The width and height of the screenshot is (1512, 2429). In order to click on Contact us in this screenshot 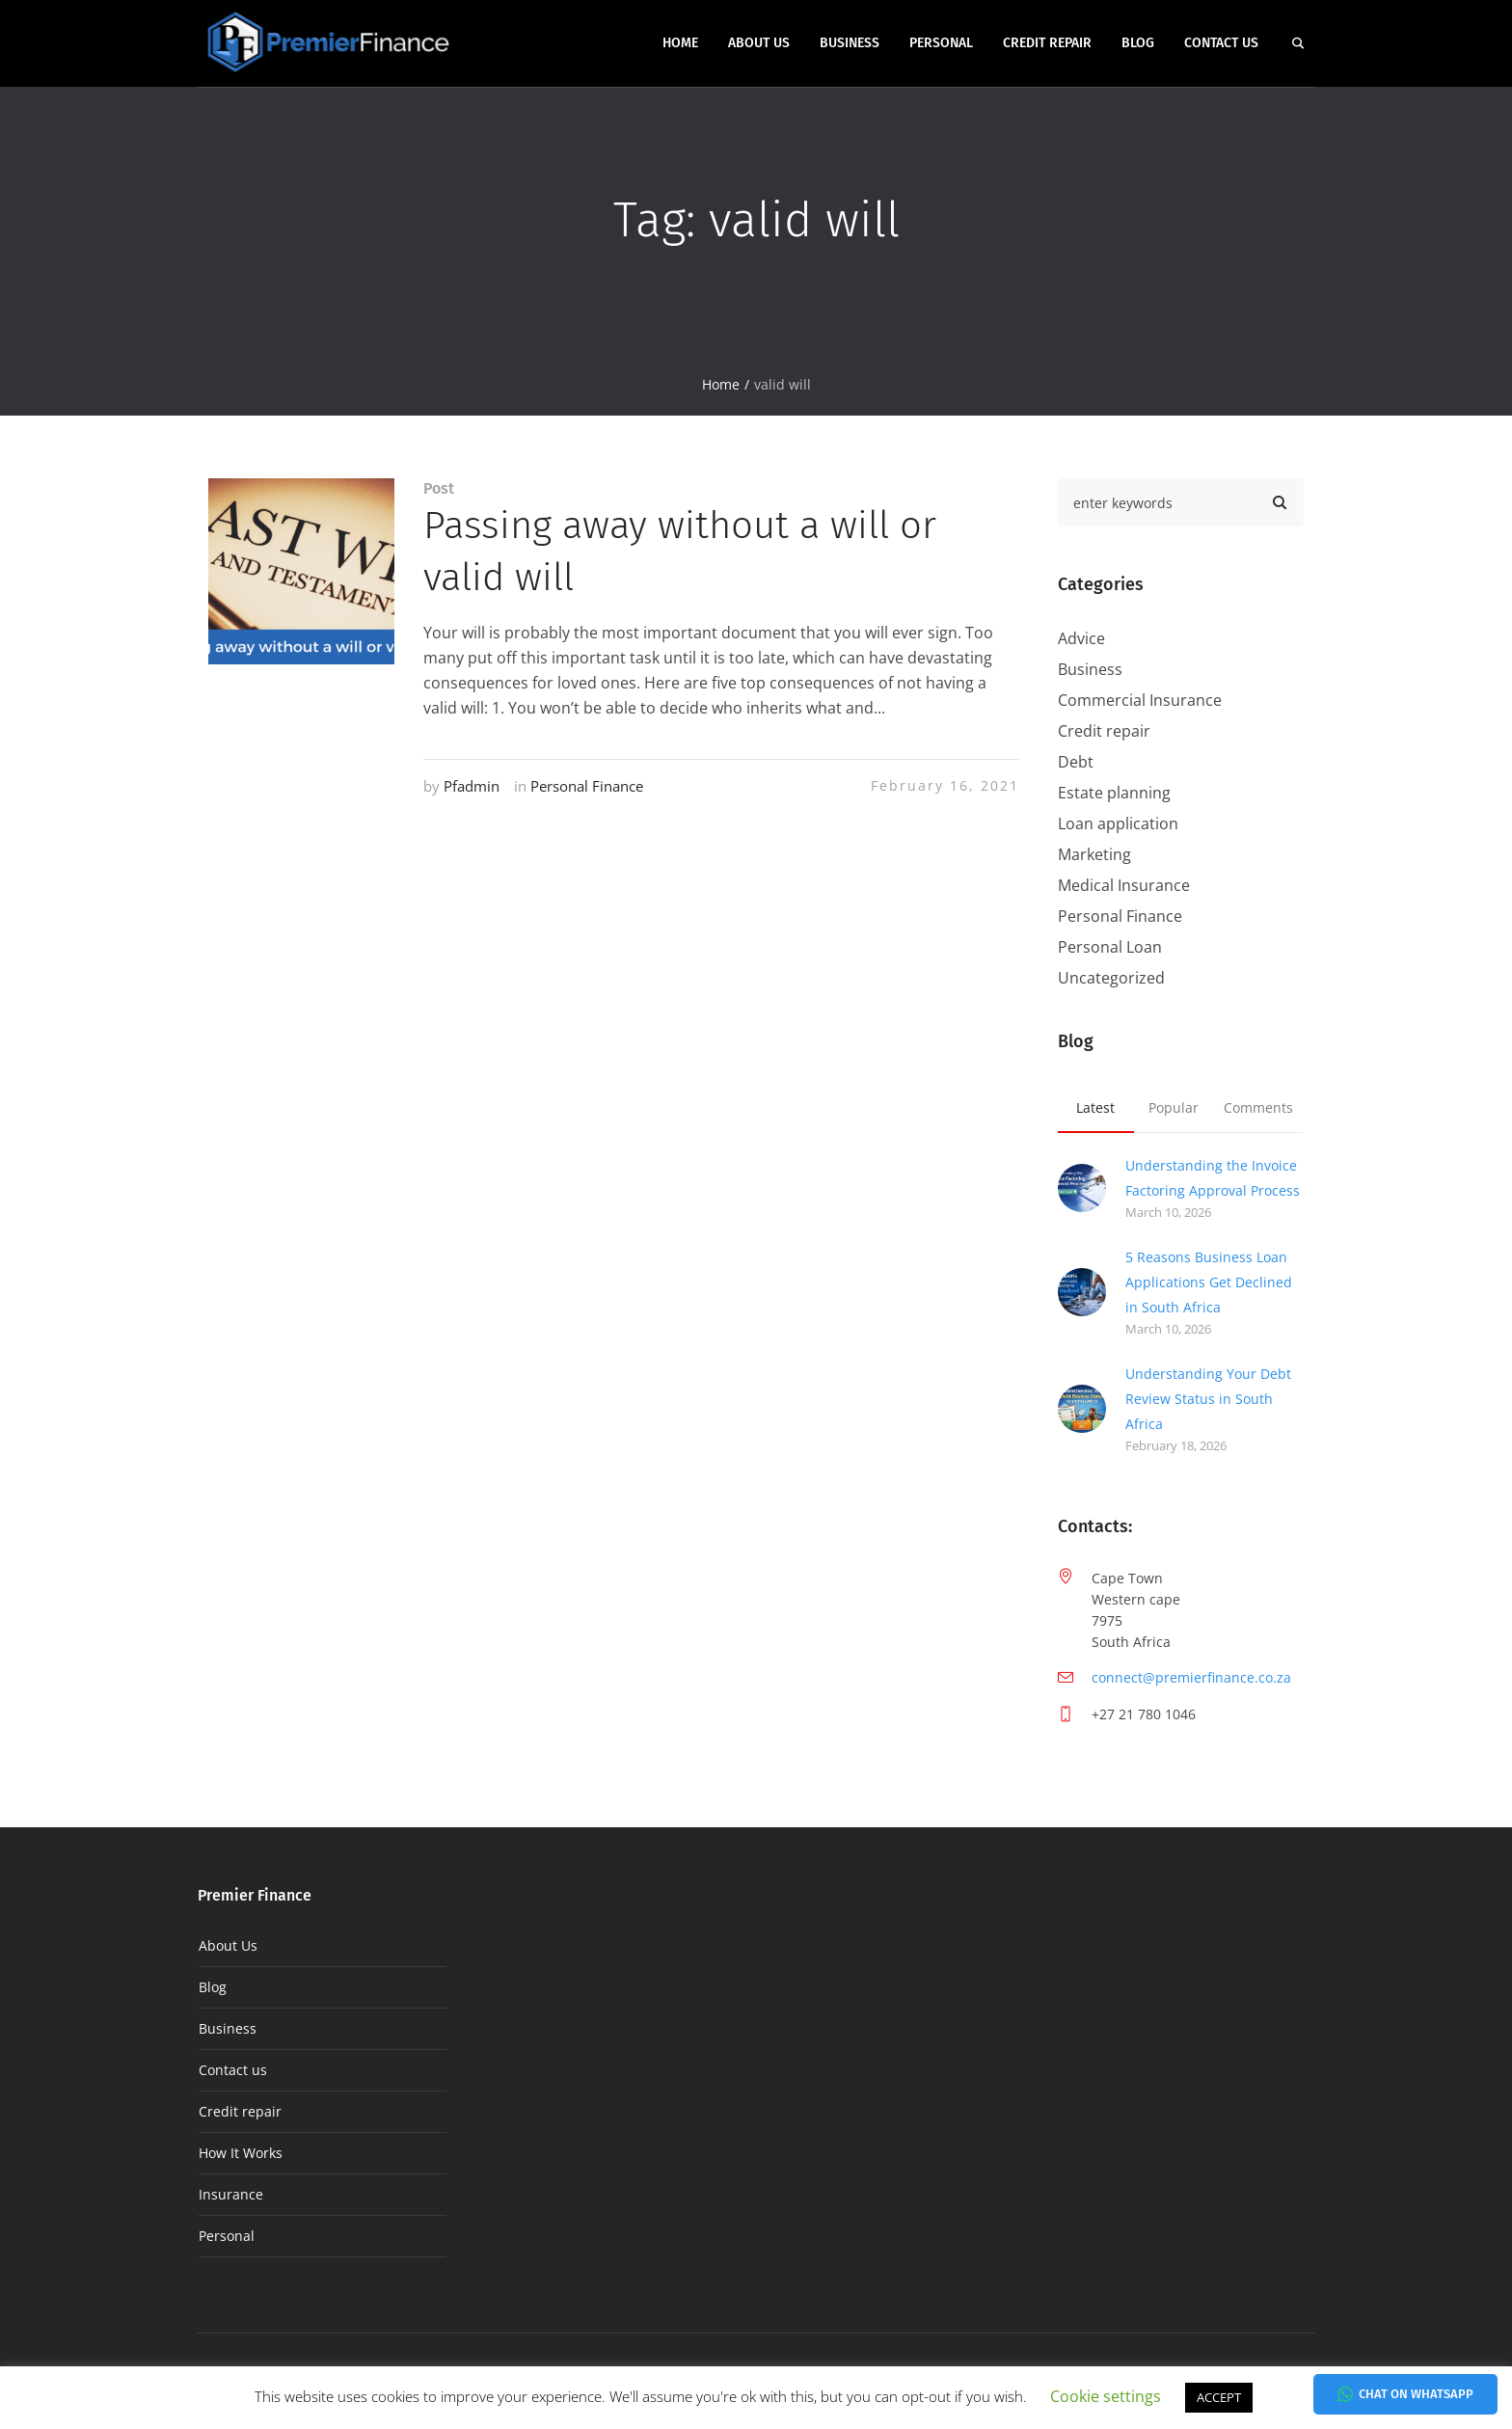, I will do `click(233, 2070)`.